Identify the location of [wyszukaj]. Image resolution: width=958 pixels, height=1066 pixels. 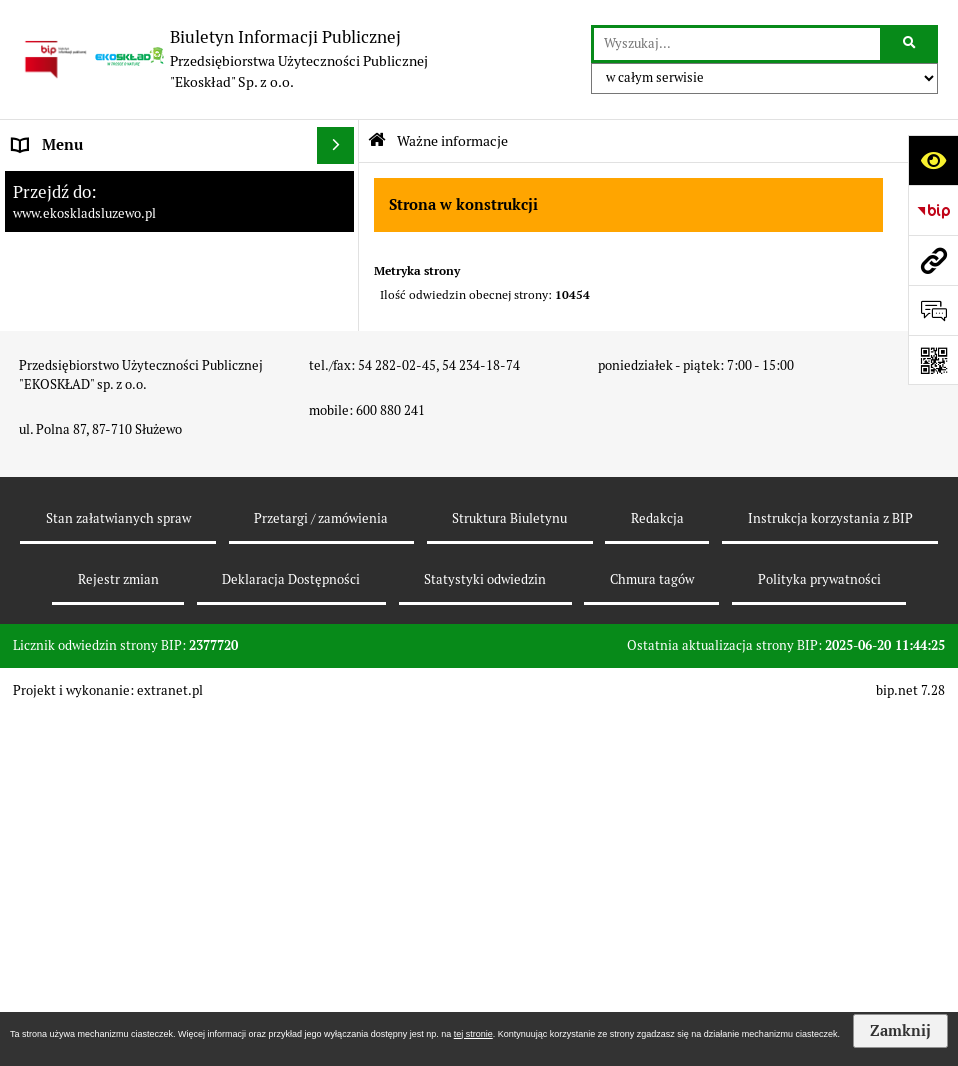
(737, 44).